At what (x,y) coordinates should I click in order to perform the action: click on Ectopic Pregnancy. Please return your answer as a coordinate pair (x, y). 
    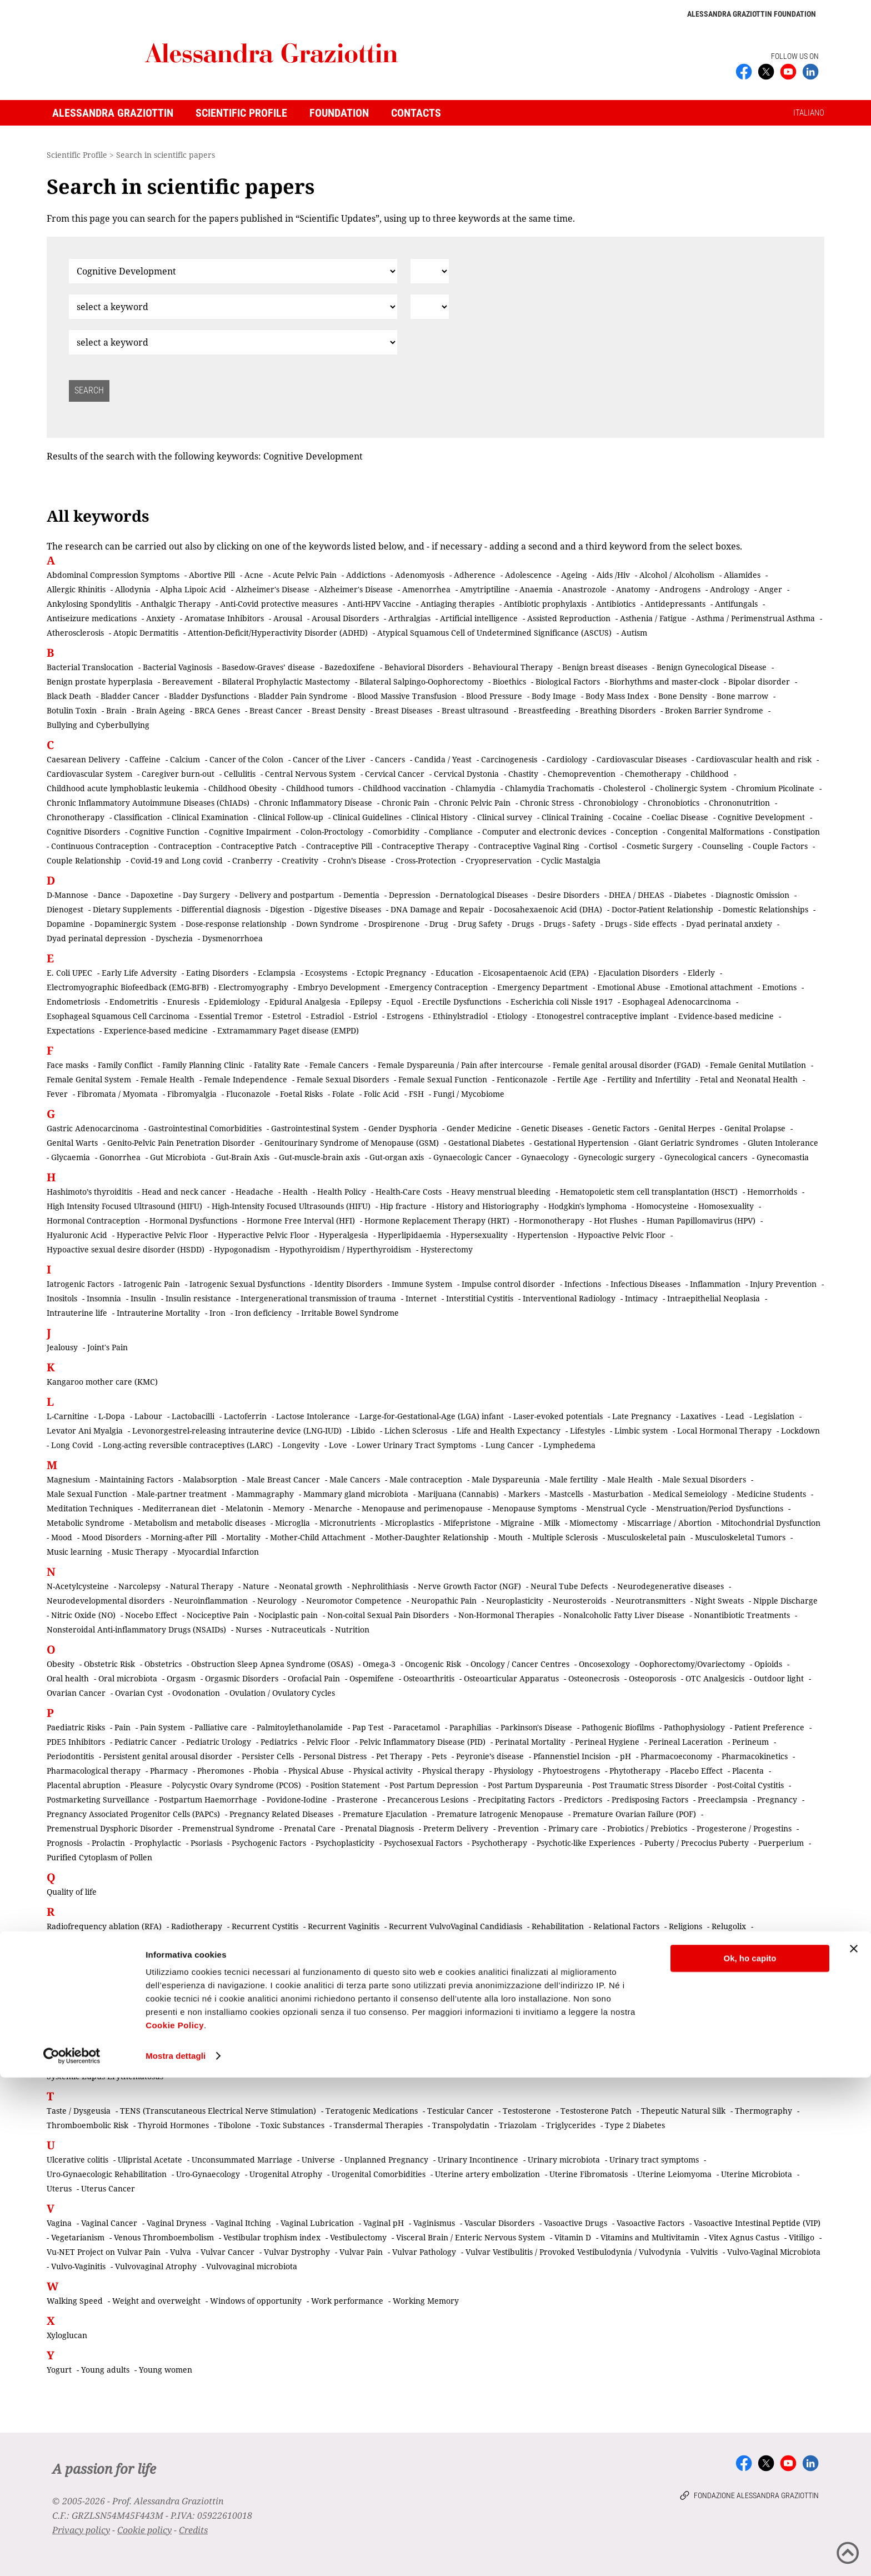
    Looking at the image, I should click on (391, 972).